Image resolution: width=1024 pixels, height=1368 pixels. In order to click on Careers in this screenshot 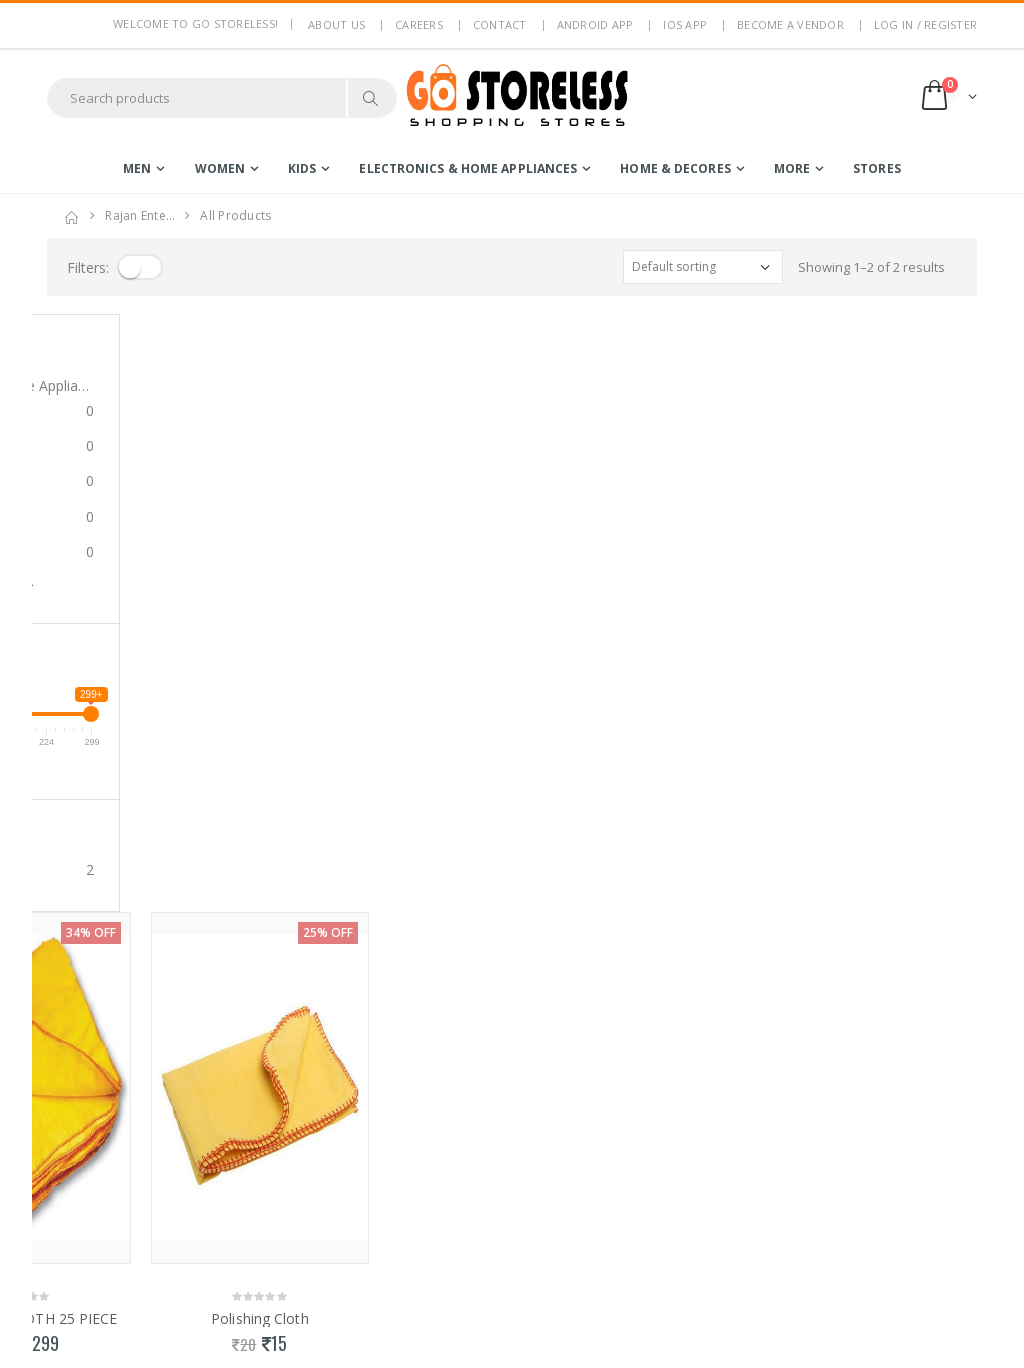, I will do `click(419, 24)`.